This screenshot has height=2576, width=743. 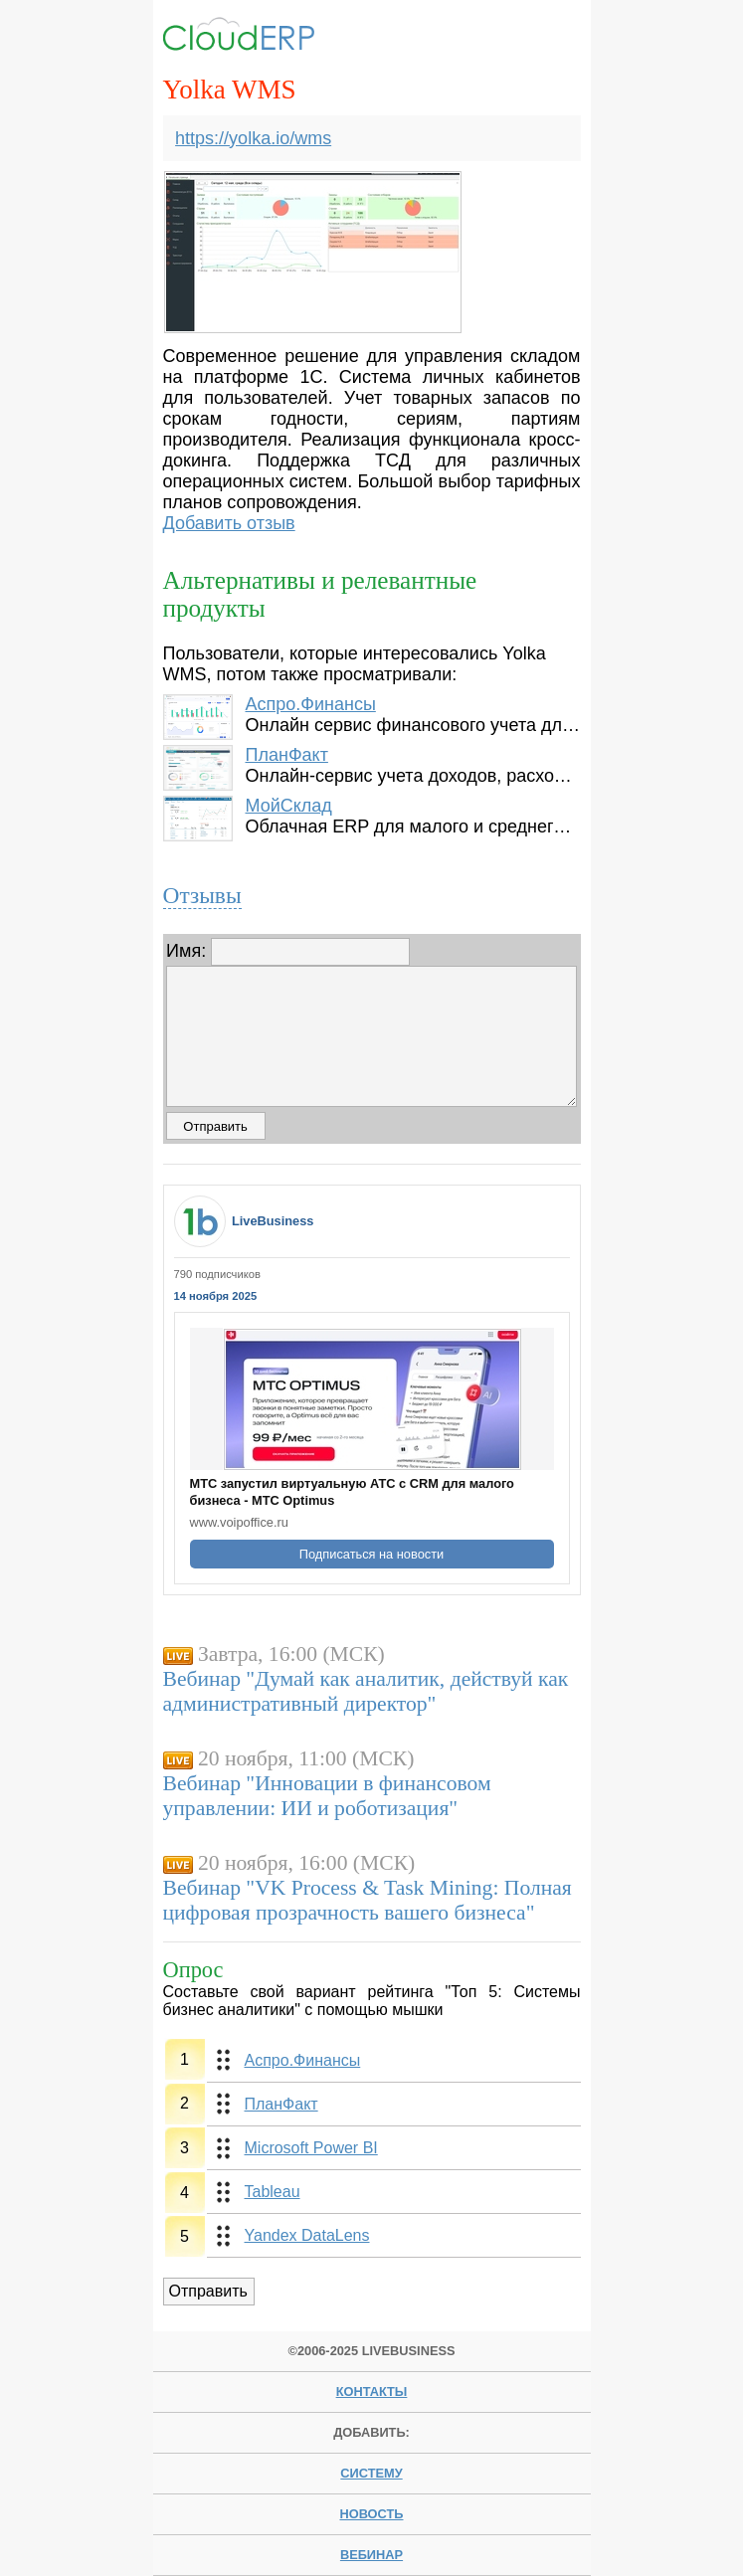 I want to click on LiveBusiness, so click(x=273, y=1220).